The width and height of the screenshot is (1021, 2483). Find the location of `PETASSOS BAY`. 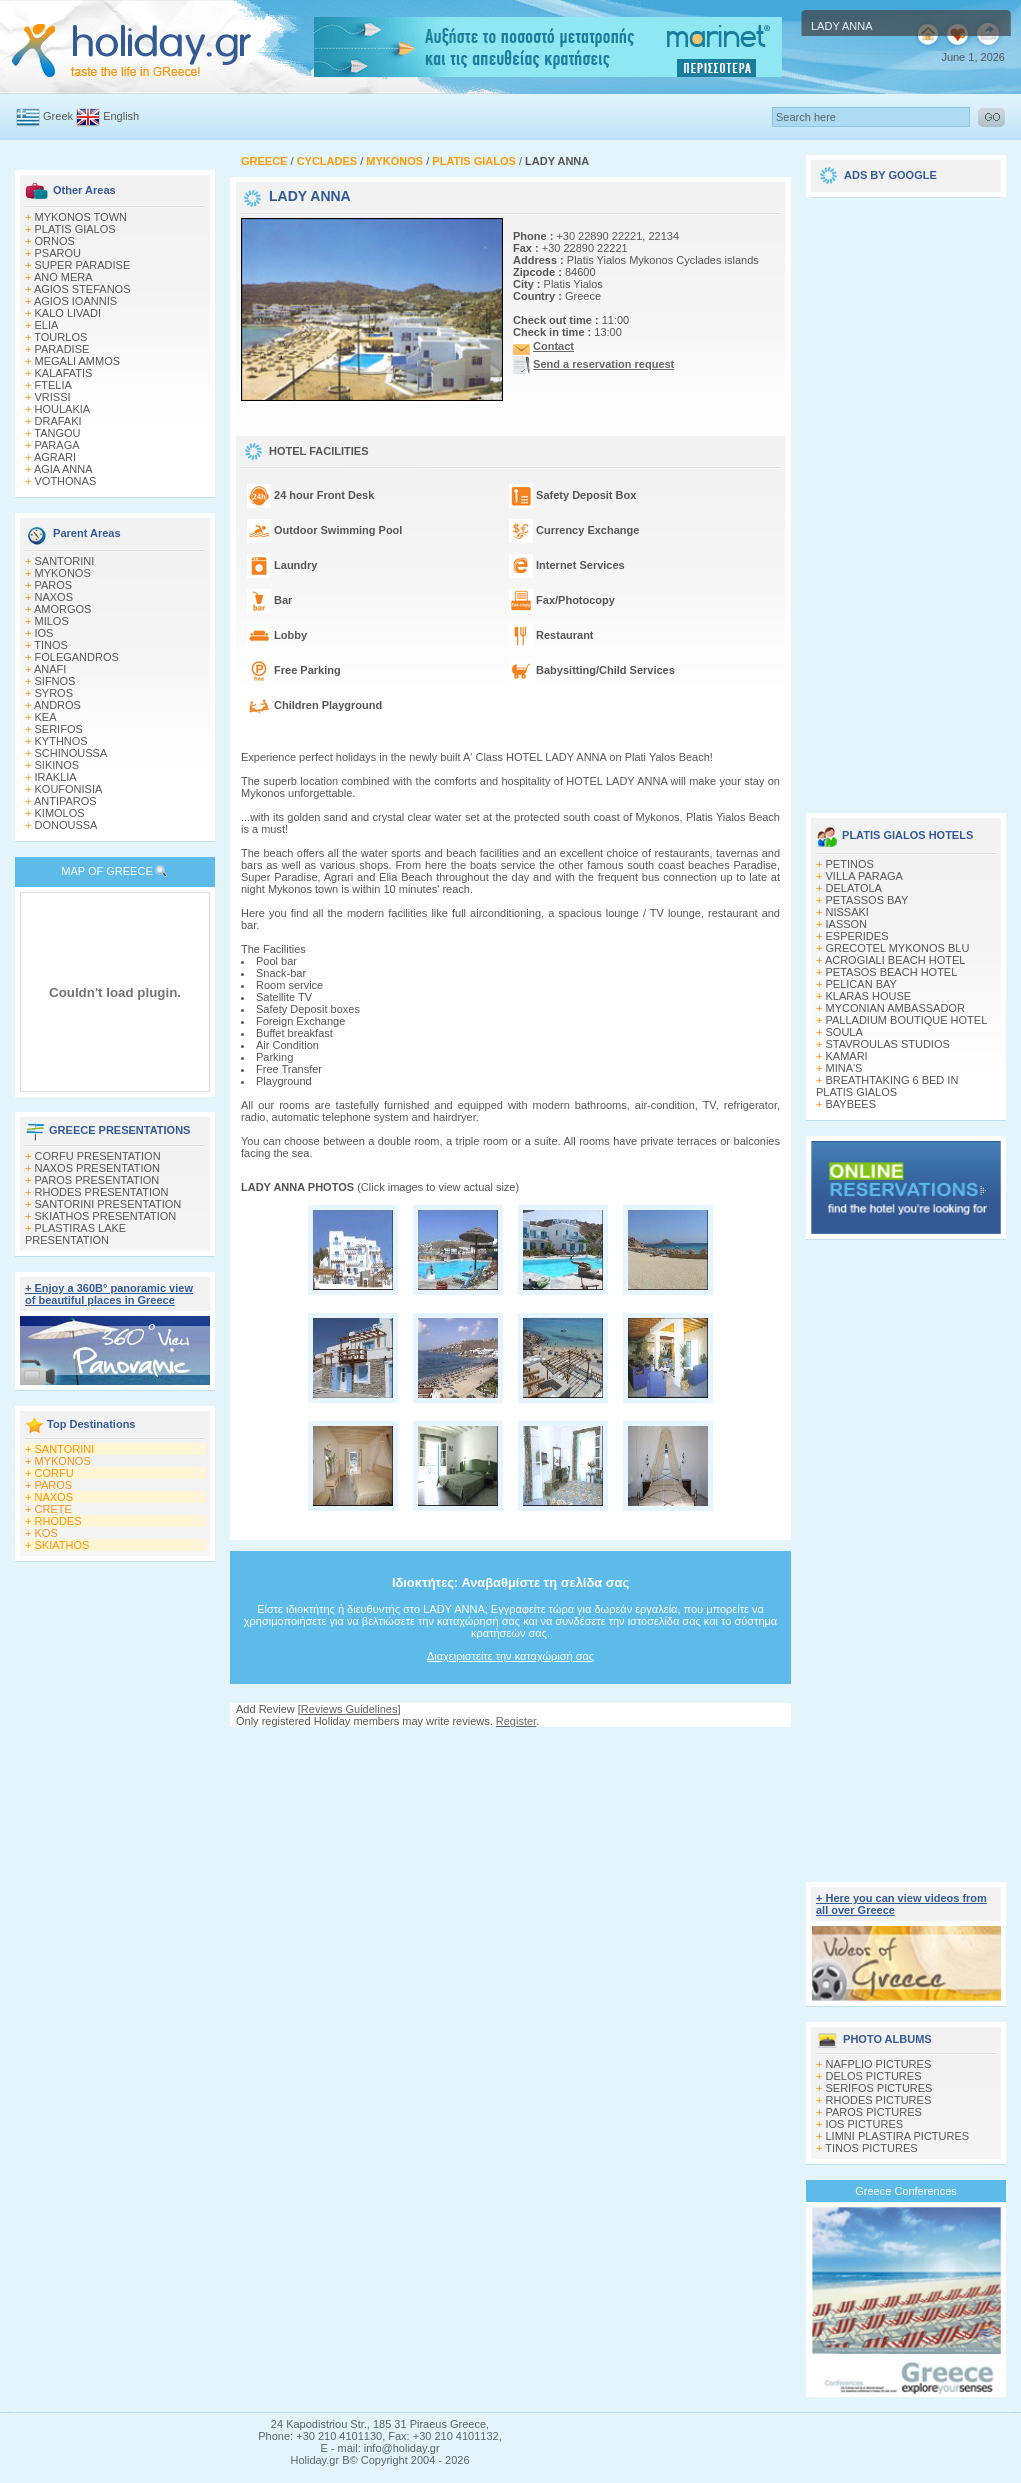

PETASSOS BAY is located at coordinates (867, 900).